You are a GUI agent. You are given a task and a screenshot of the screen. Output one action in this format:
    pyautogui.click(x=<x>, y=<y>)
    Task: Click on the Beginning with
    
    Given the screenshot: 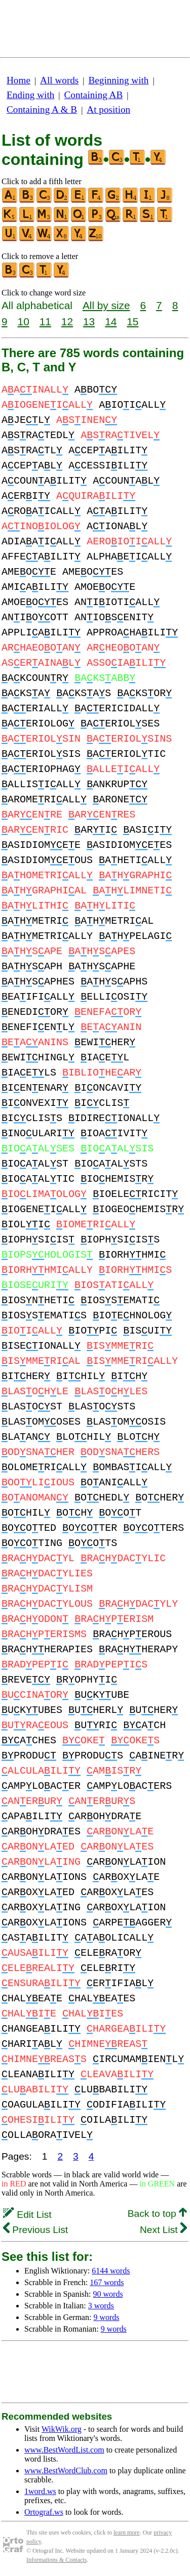 What is the action you would take?
    pyautogui.click(x=119, y=80)
    